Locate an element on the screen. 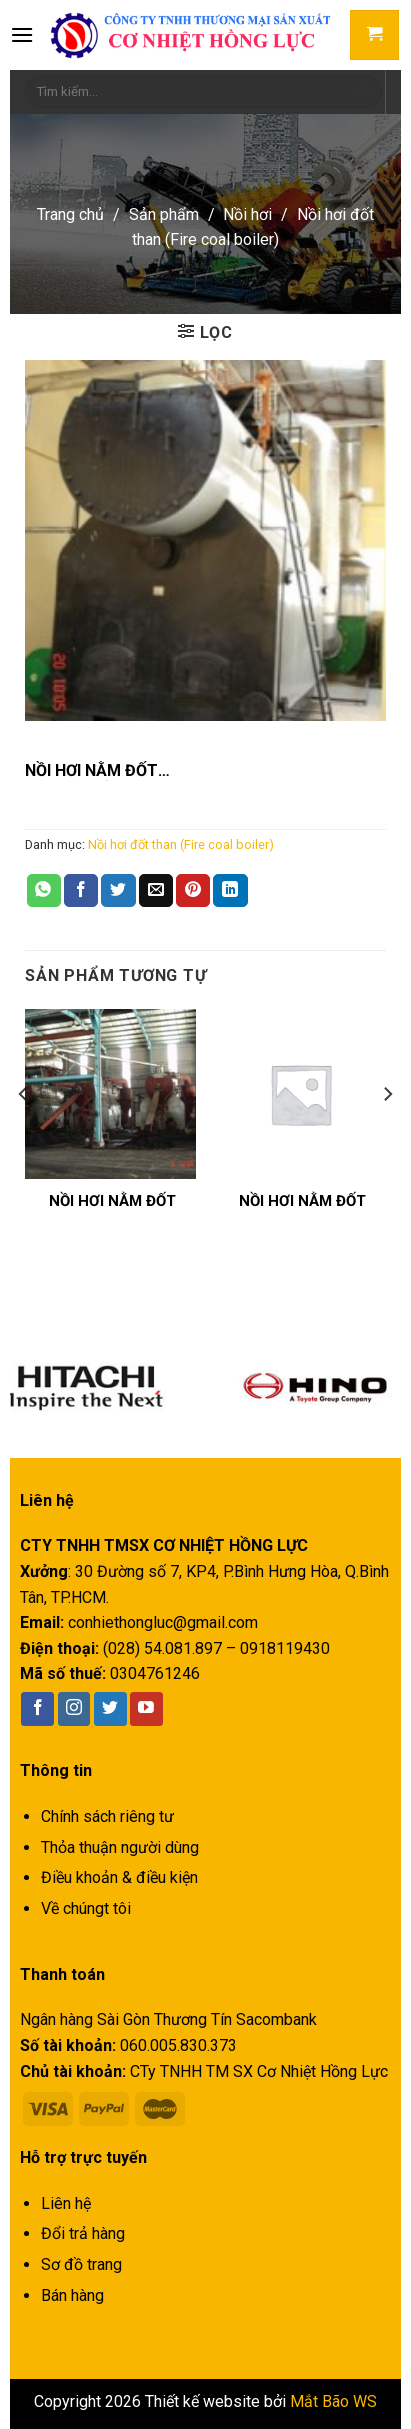 This screenshot has height=2429, width=411. Thỏa thuận người dùng is located at coordinates (120, 1847).